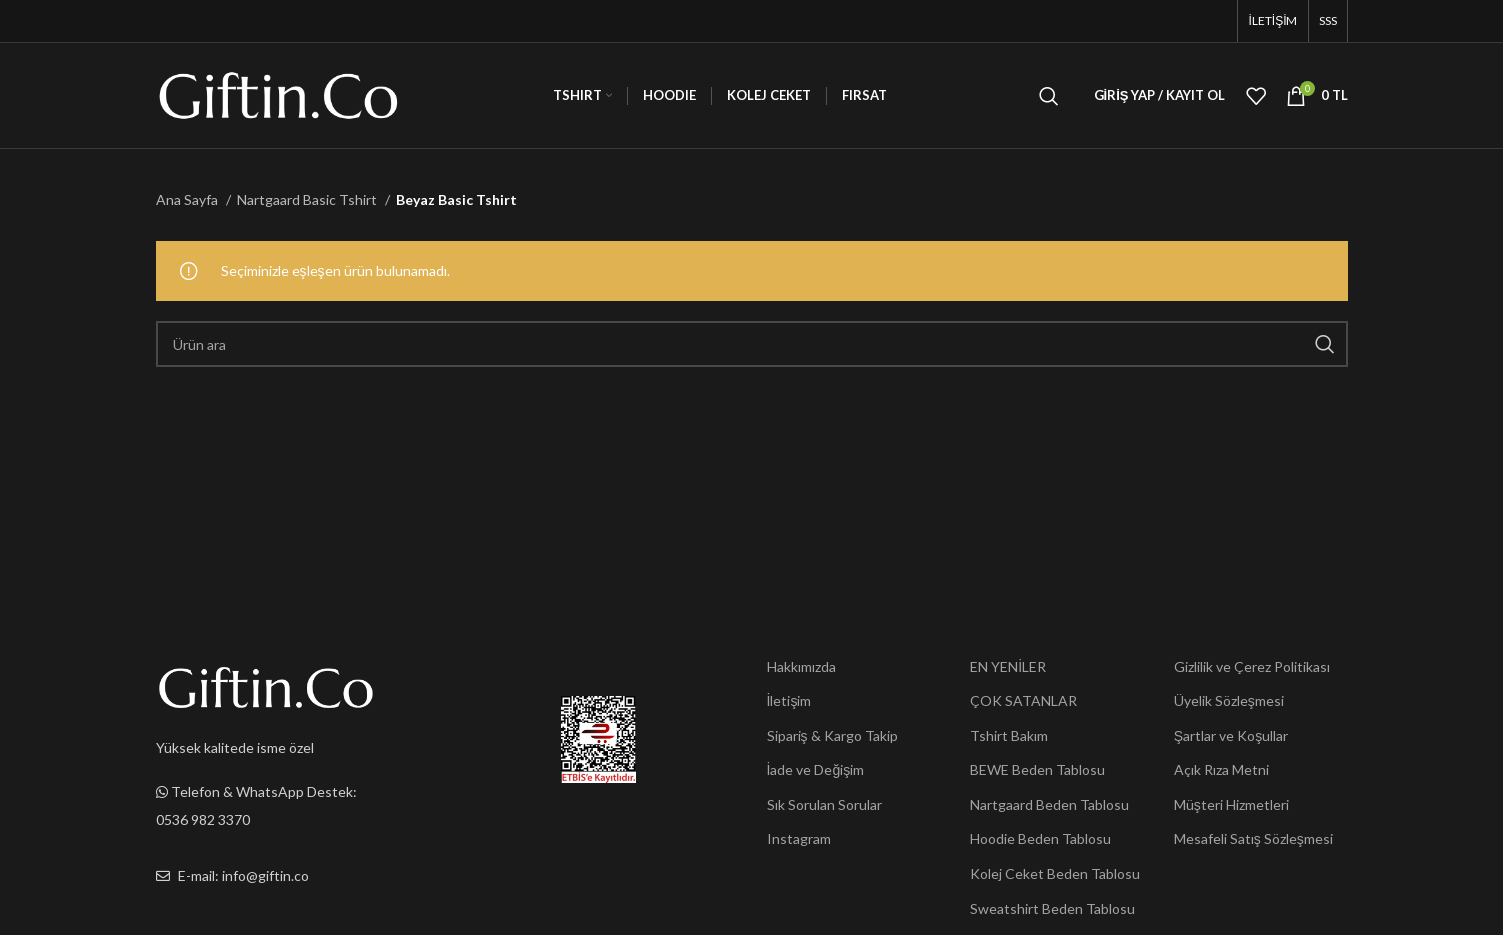 Image resolution: width=1503 pixels, height=935 pixels. Describe the element at coordinates (1008, 666) in the screenshot. I see `EN YENİLER` at that location.